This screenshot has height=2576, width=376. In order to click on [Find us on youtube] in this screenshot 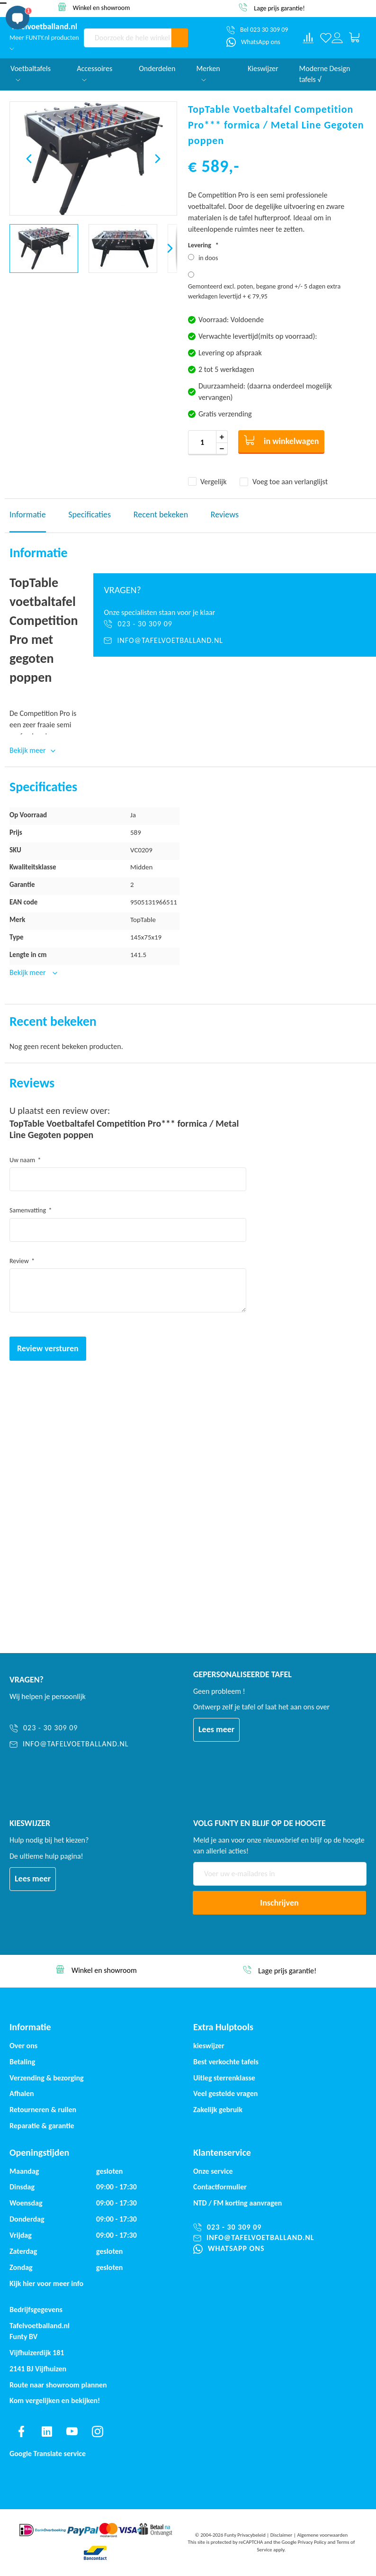, I will do `click(72, 2431)`.